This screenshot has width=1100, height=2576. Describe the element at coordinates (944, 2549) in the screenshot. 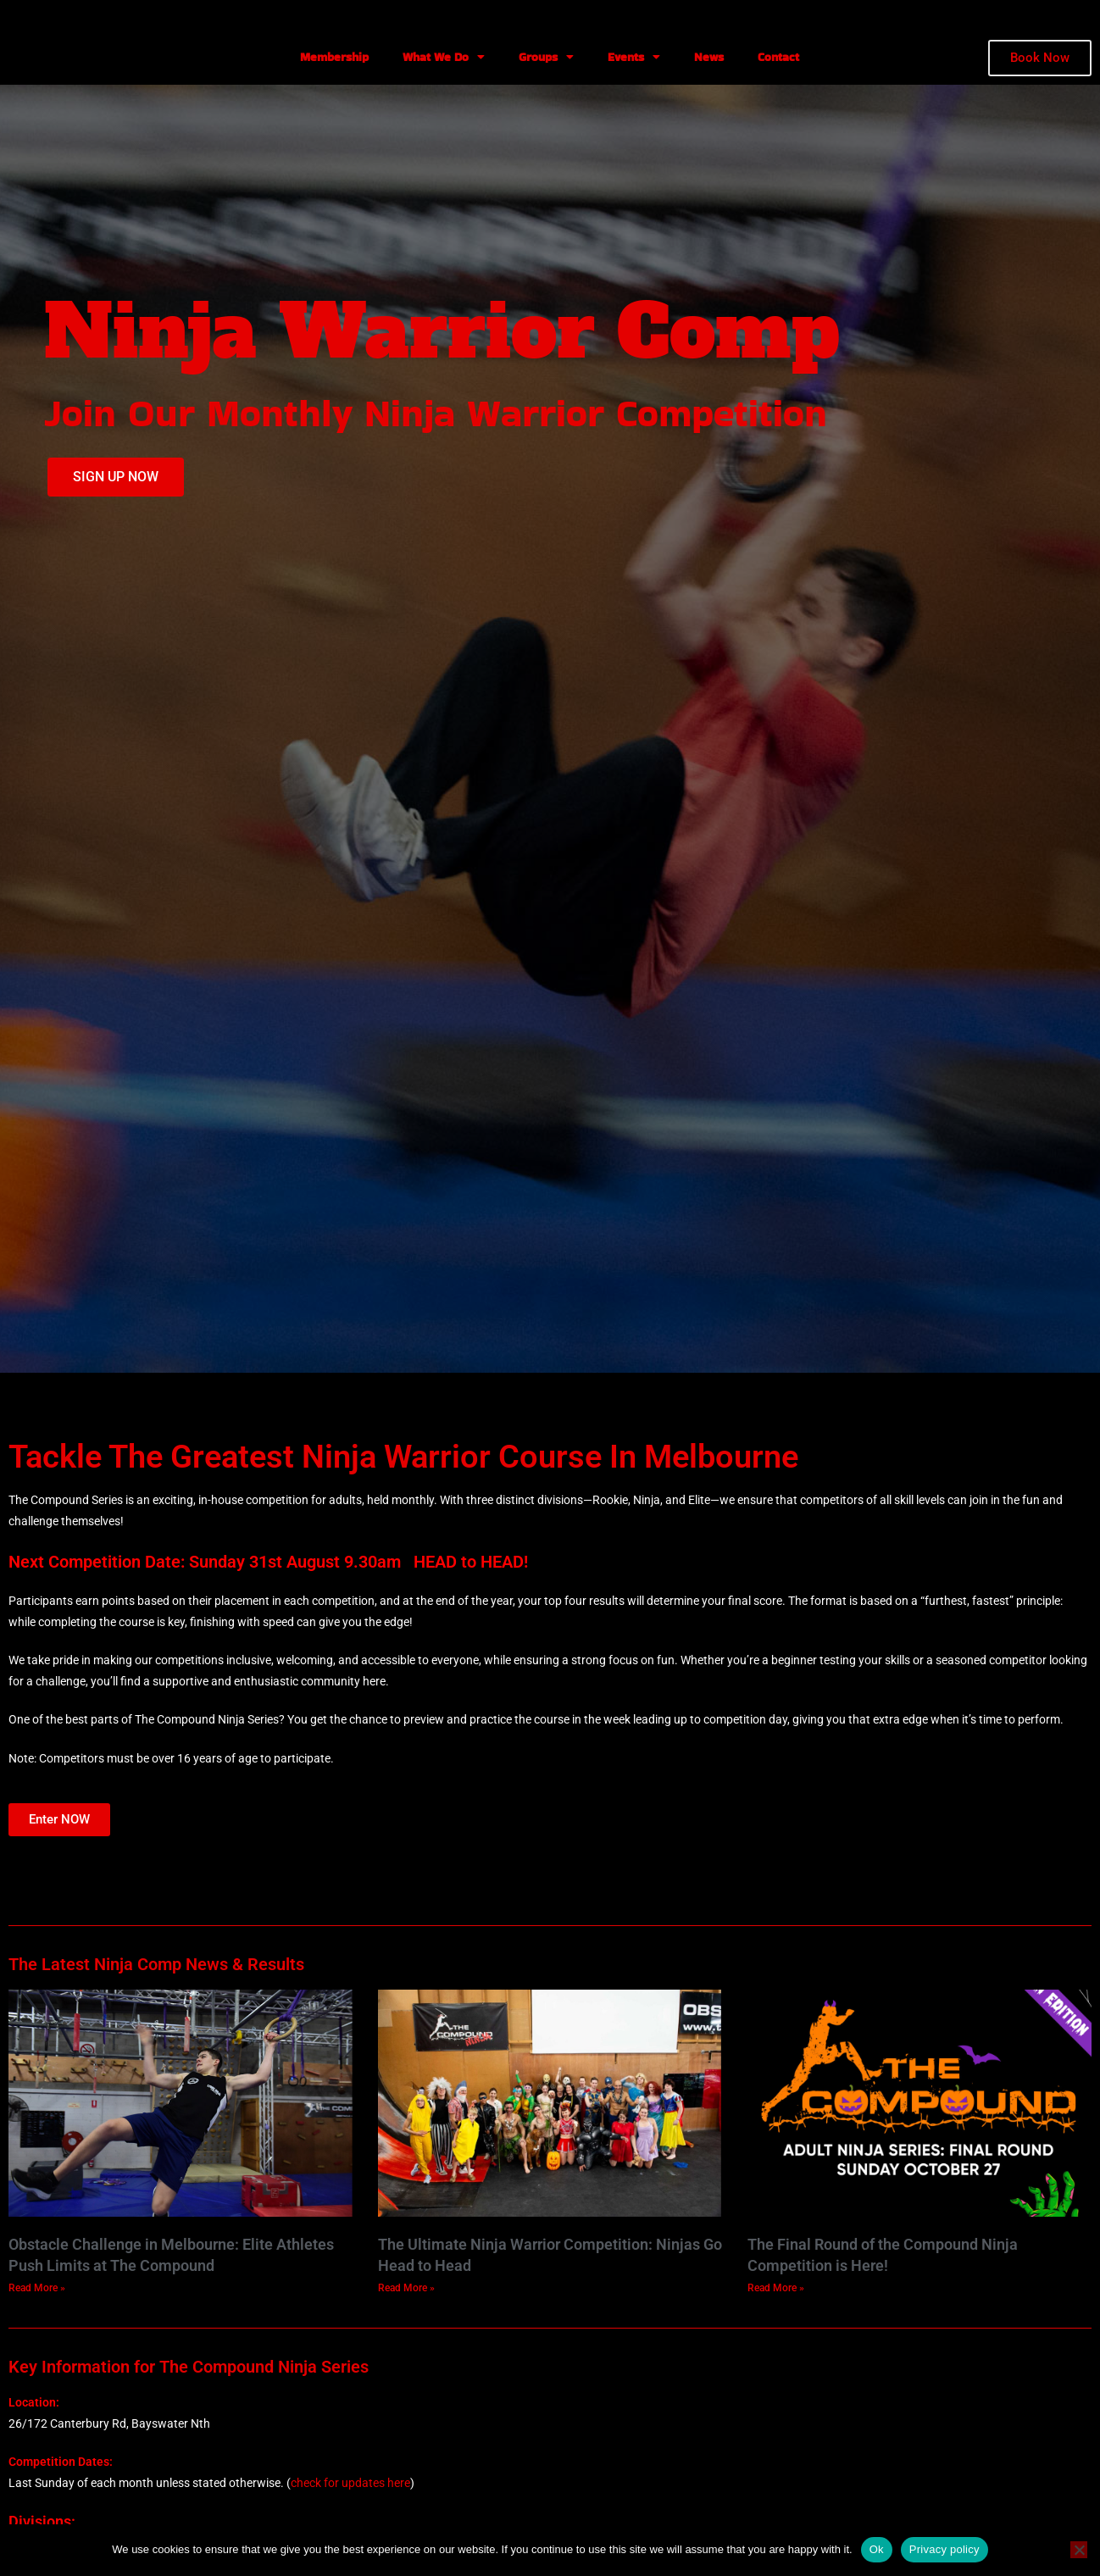

I see `Privacy policy` at that location.